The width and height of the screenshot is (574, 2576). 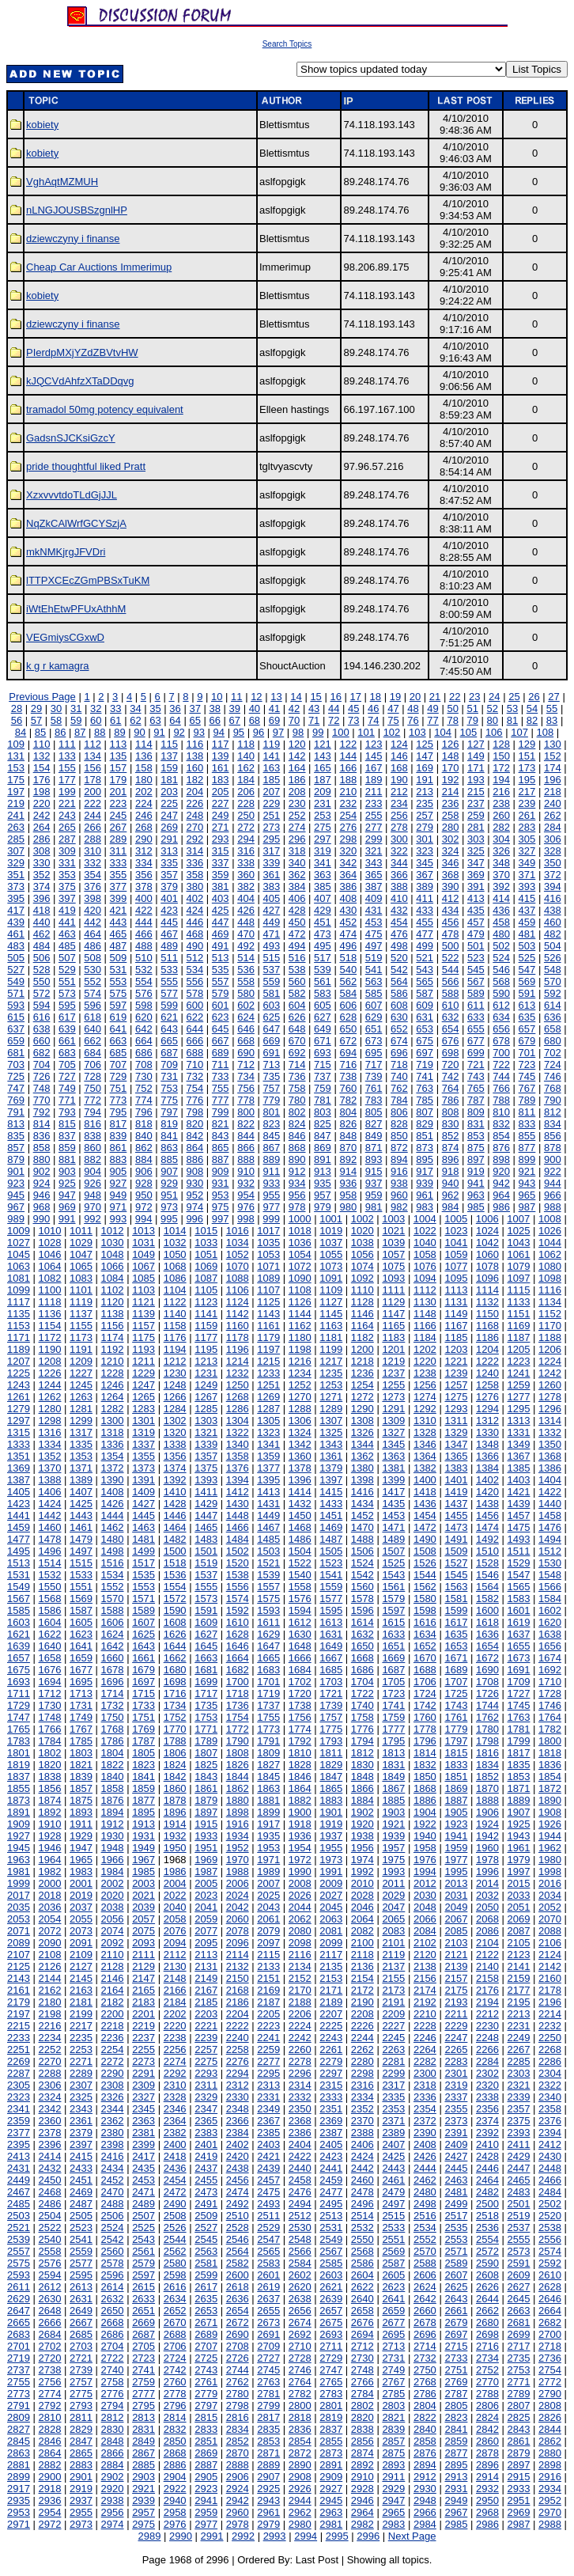 What do you see at coordinates (330, 1978) in the screenshot?
I see `2153` at bounding box center [330, 1978].